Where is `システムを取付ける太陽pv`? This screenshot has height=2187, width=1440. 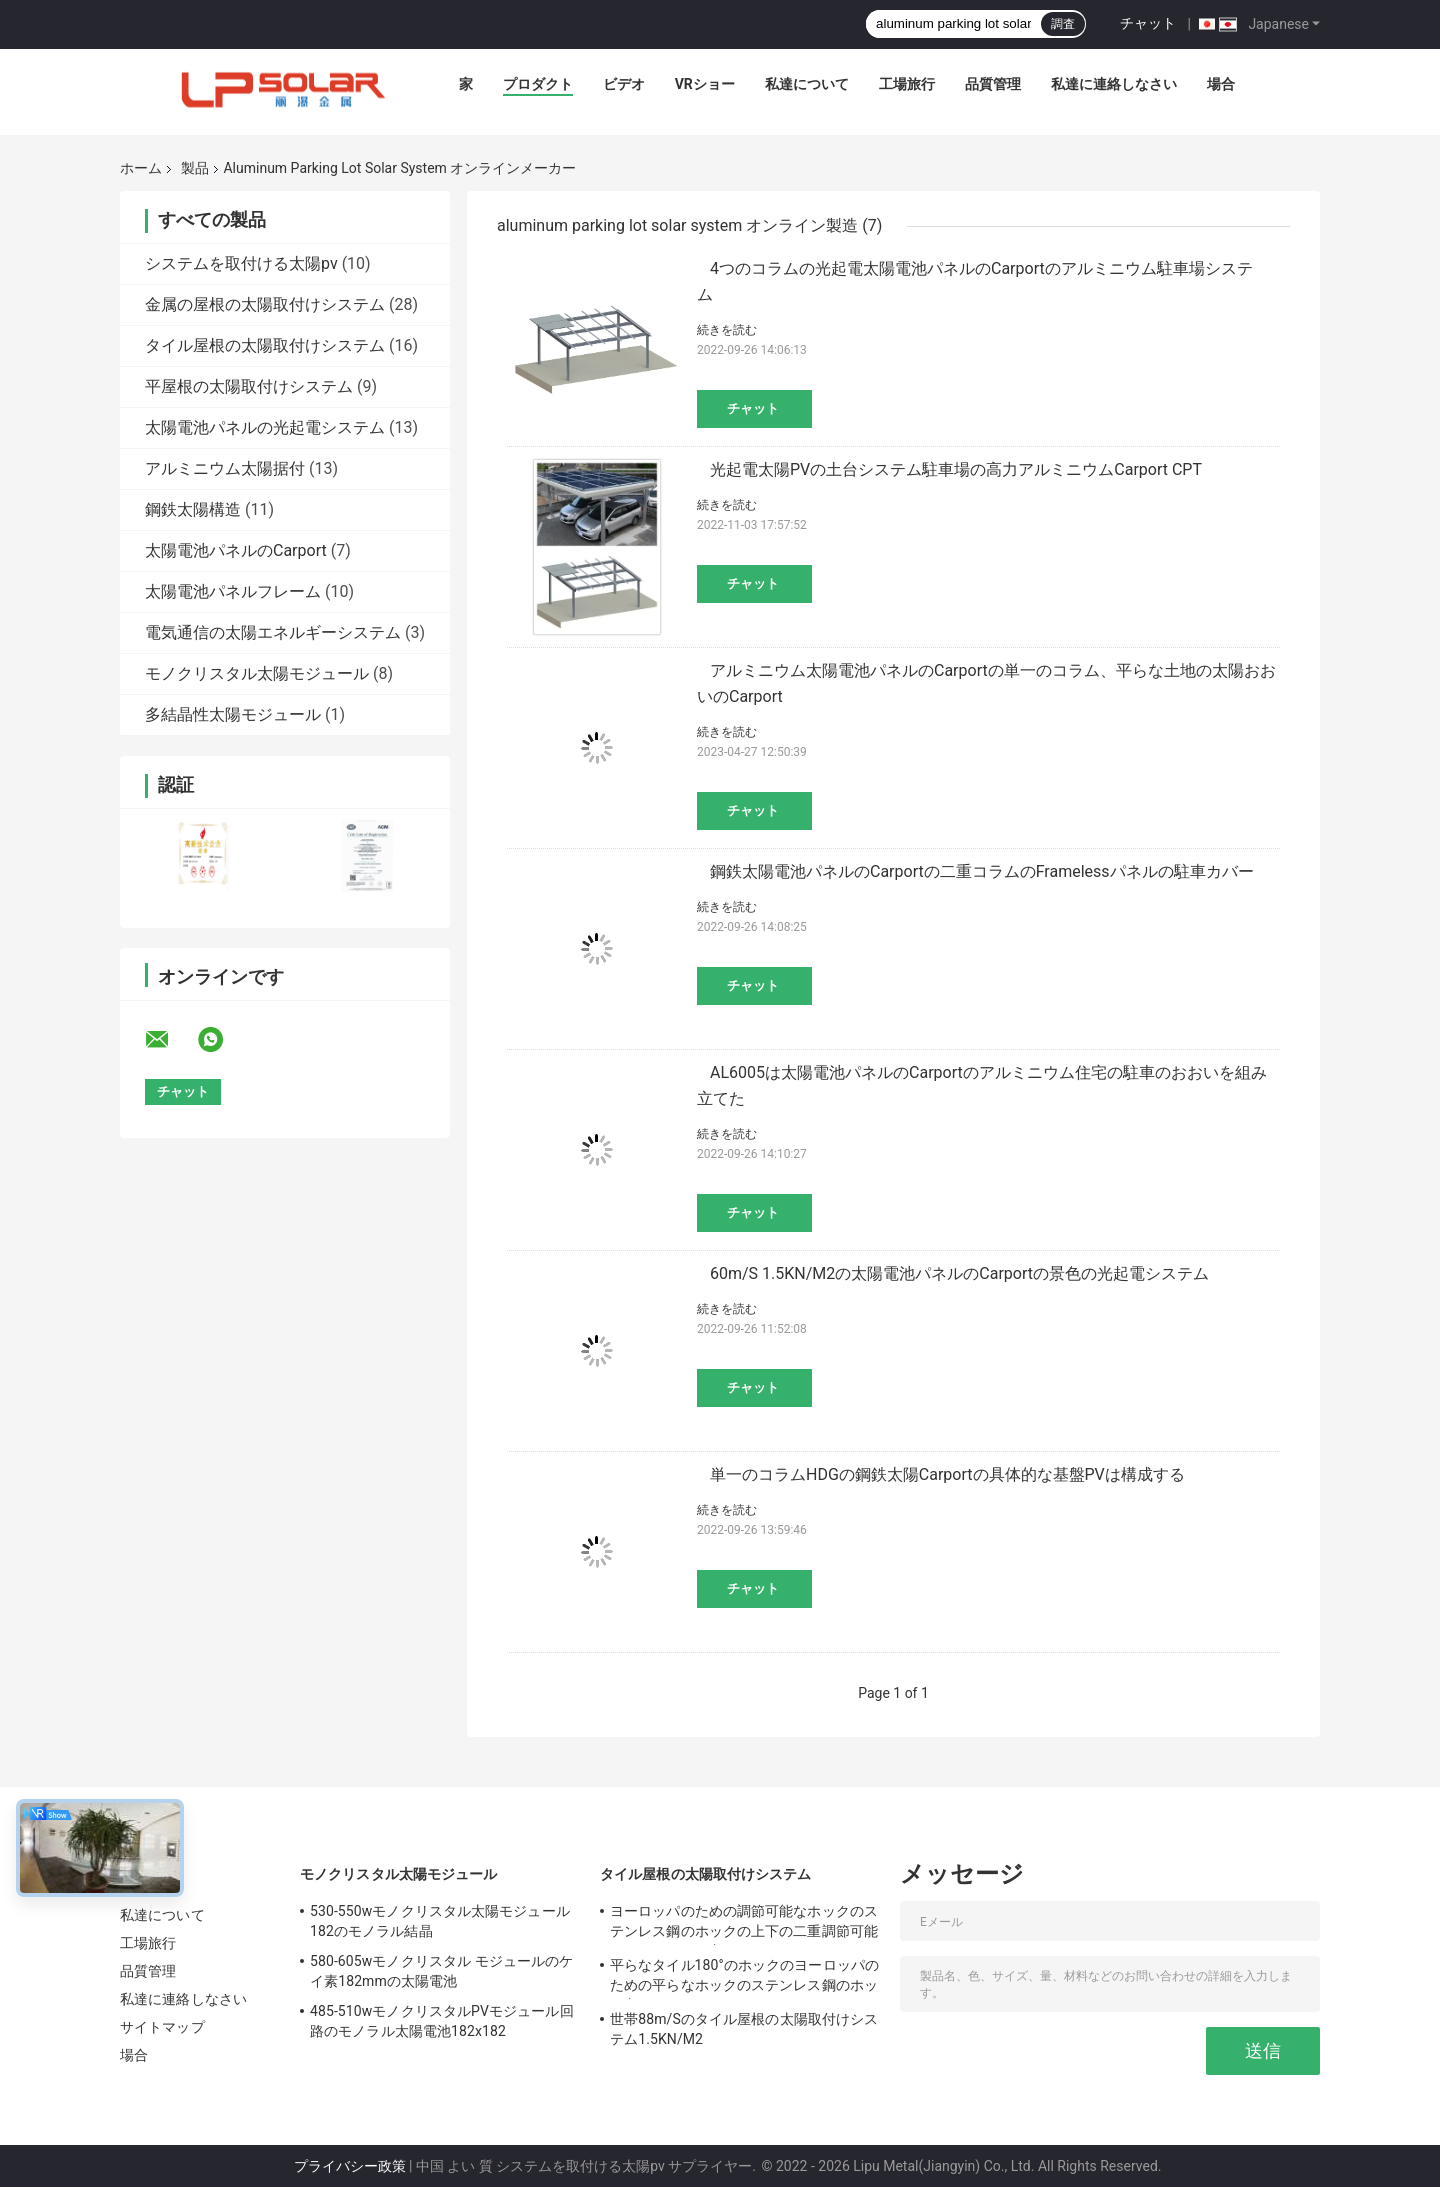
システムを取付ける太陽pv is located at coordinates (241, 263).